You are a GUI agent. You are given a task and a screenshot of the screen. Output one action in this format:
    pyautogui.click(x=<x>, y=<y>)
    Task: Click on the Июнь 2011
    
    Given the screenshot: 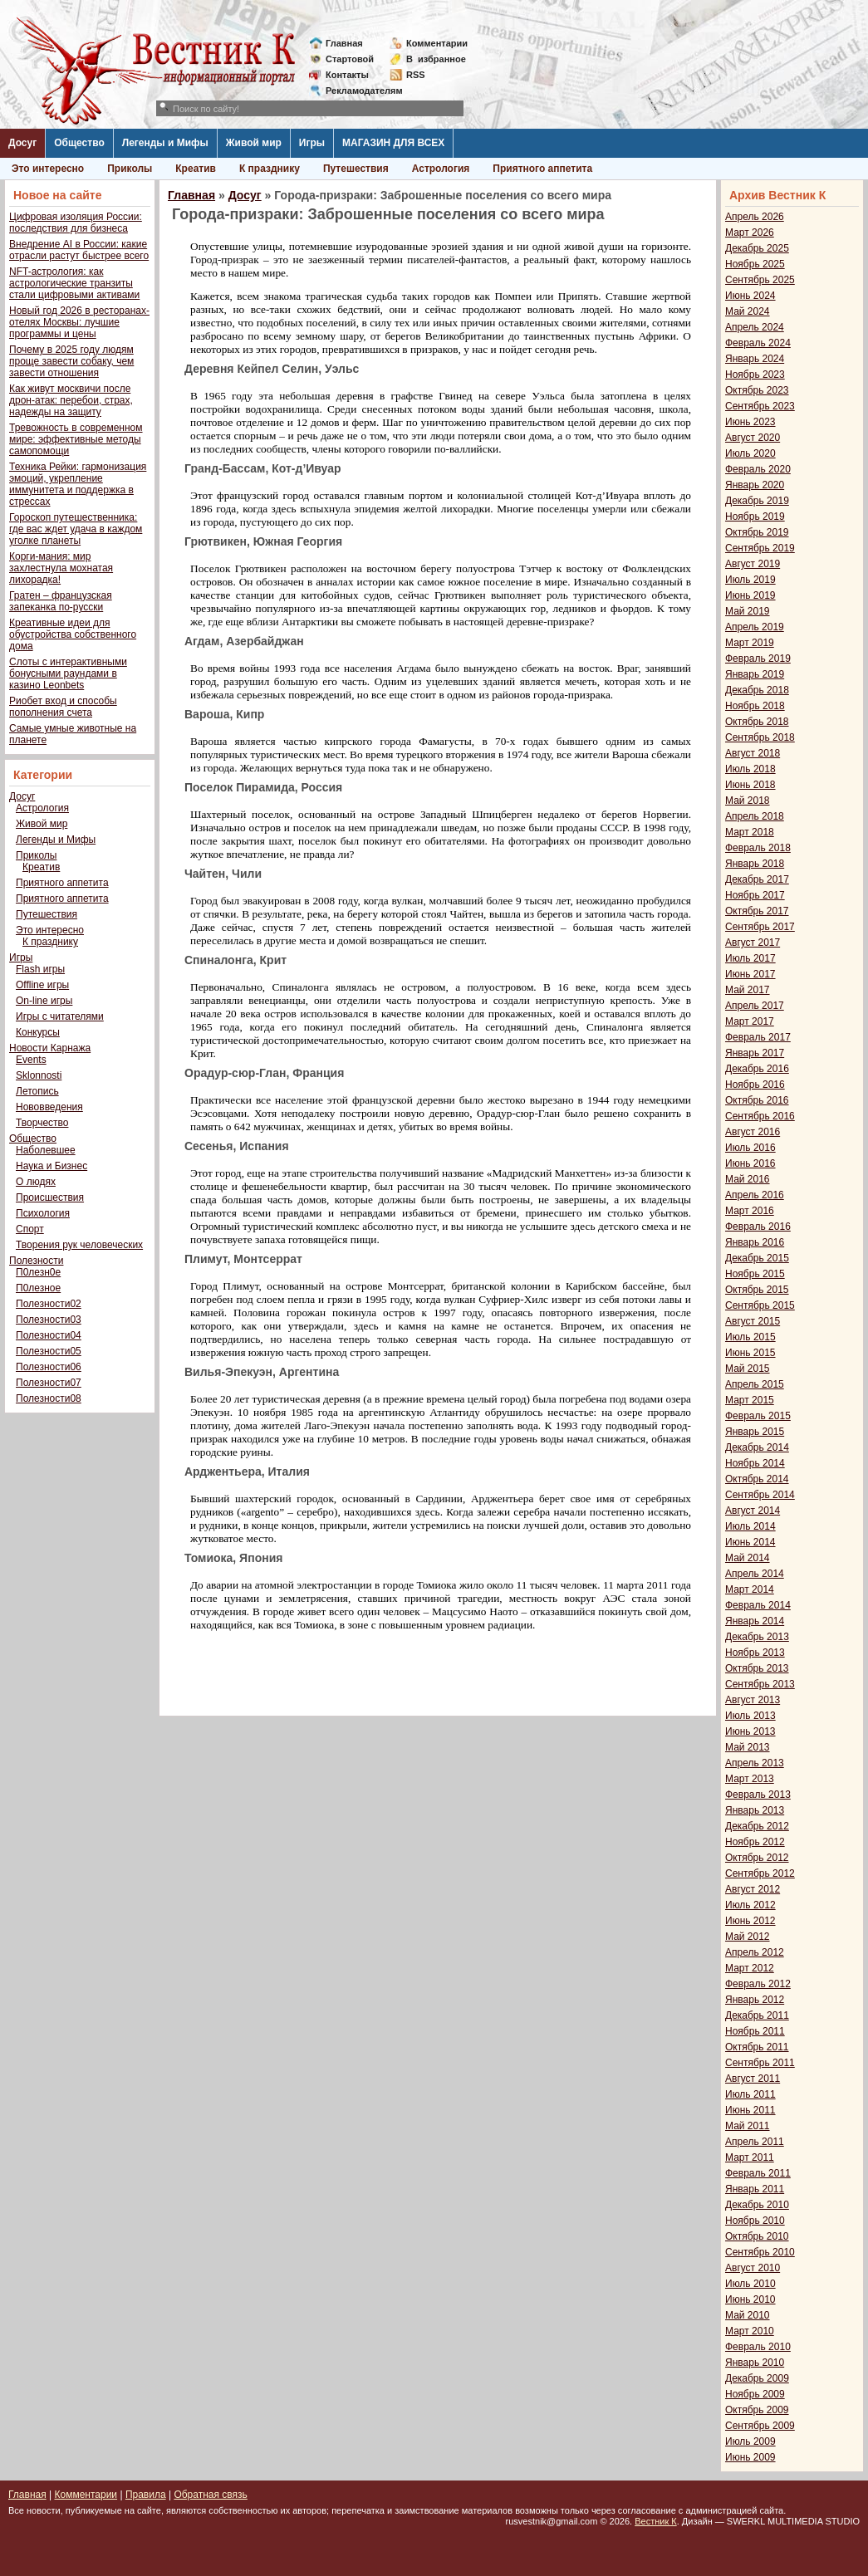 What is the action you would take?
    pyautogui.click(x=750, y=2110)
    